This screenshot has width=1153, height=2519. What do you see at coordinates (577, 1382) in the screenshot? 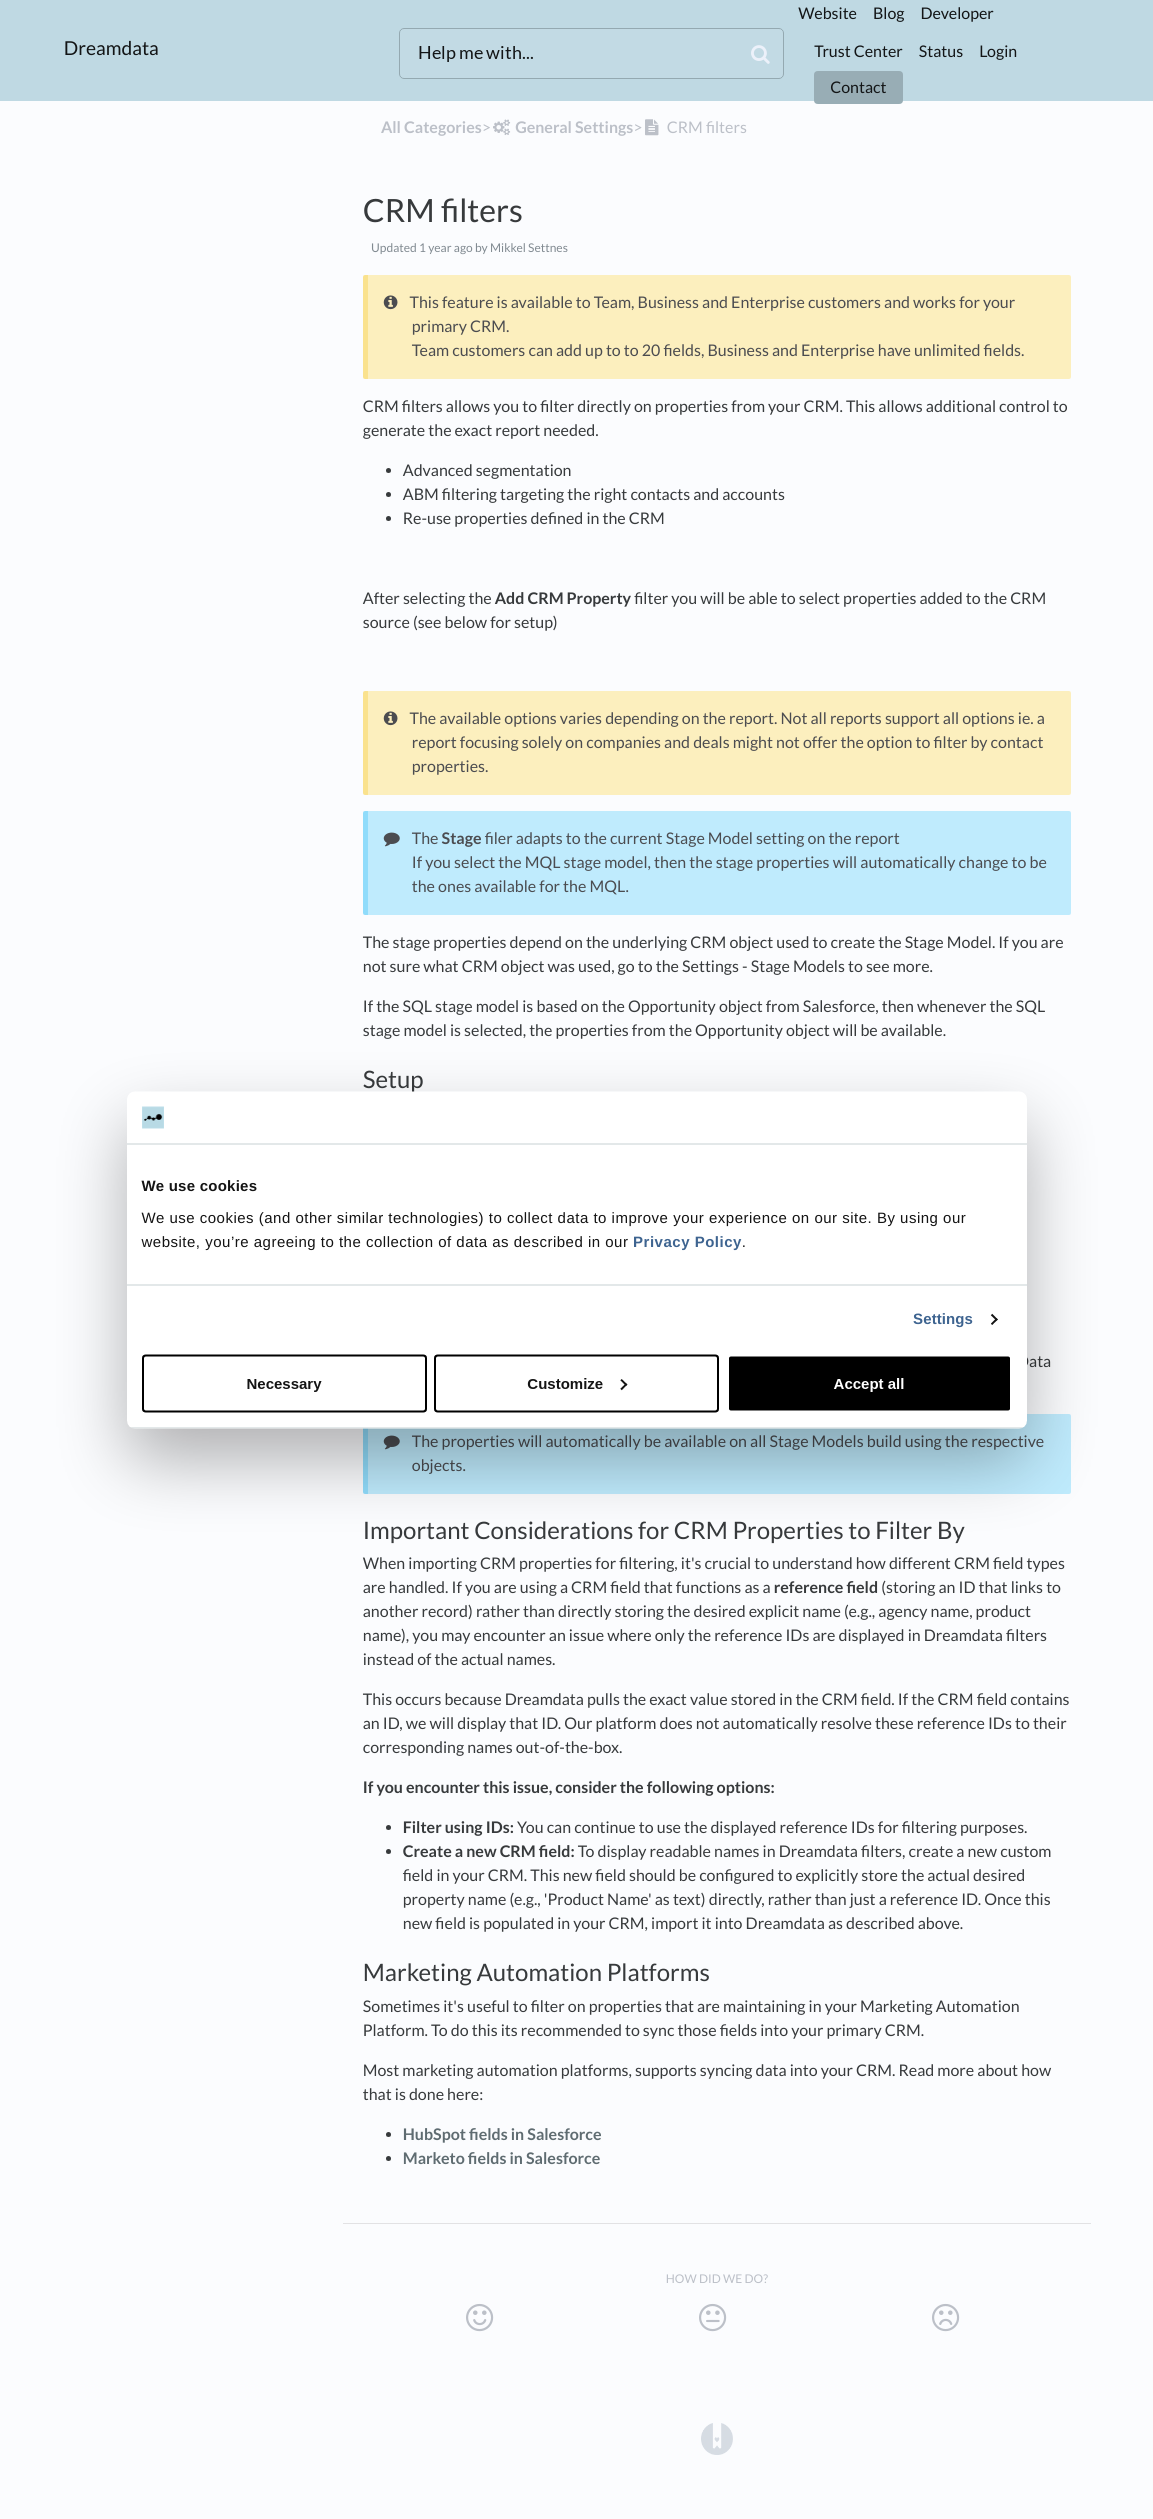
I see `Customize` at bounding box center [577, 1382].